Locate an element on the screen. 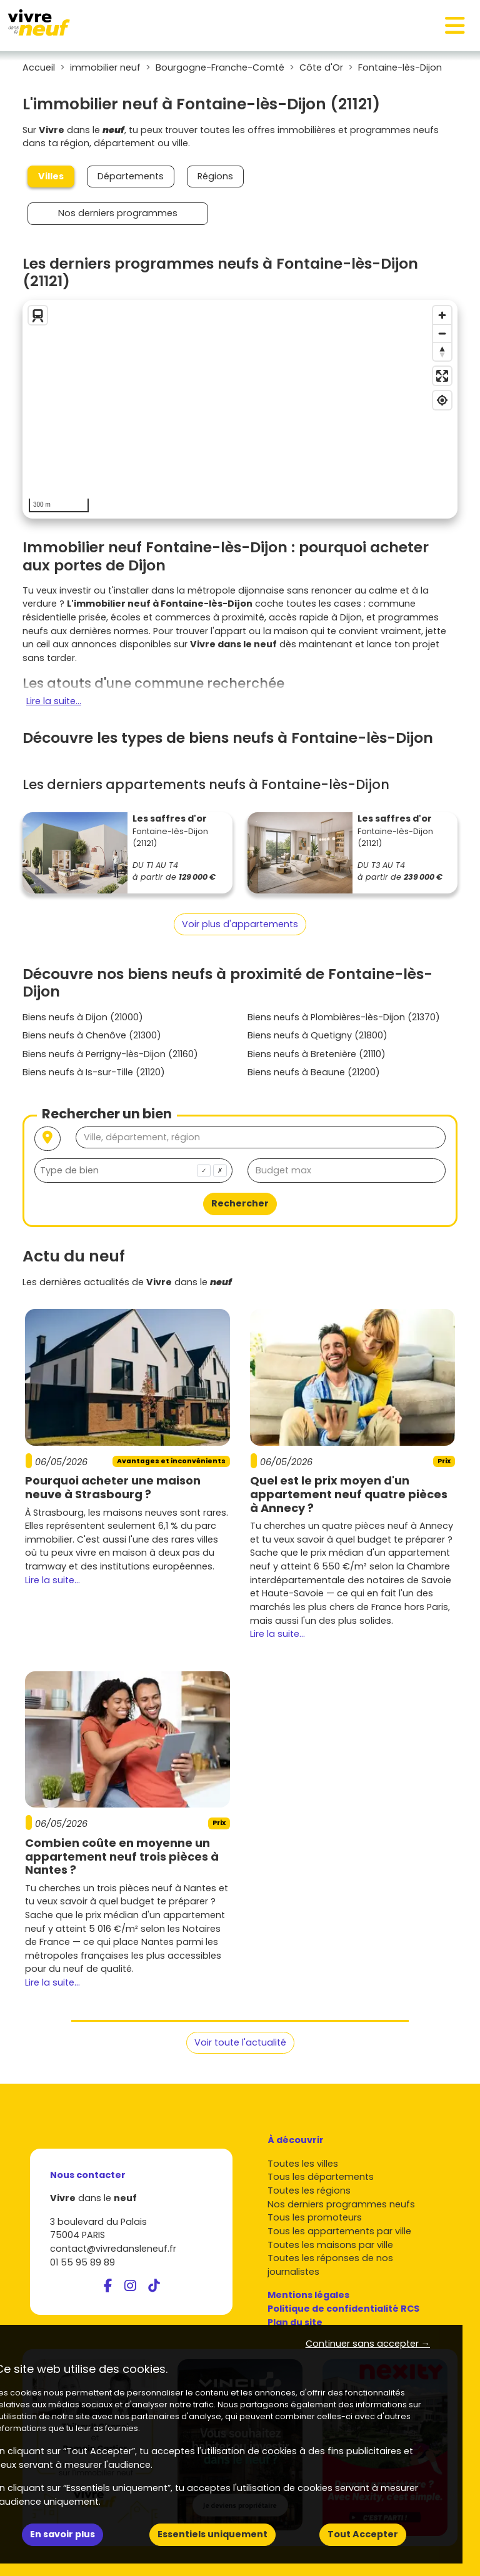 Image resolution: width=480 pixels, height=2576 pixels. [Toggle navigation] is located at coordinates (455, 25).